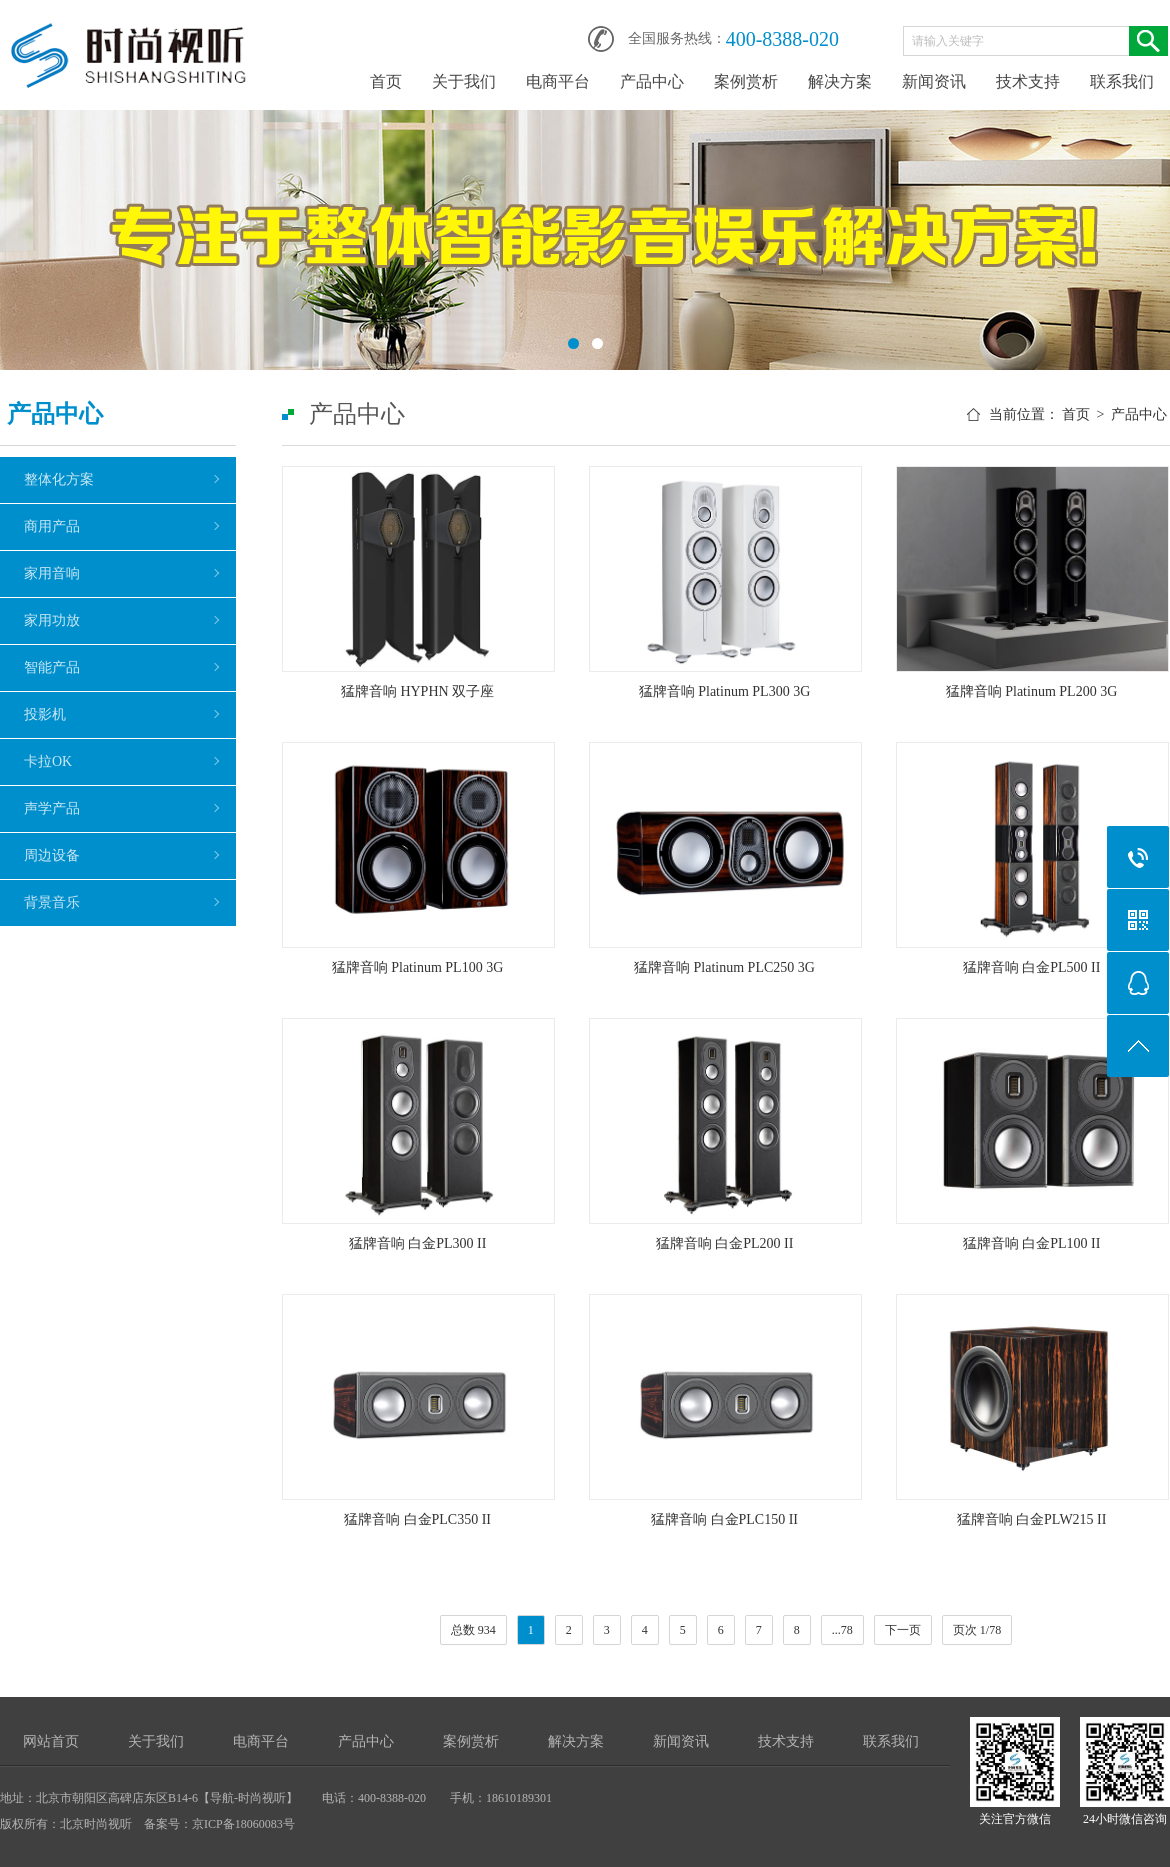 The width and height of the screenshot is (1170, 1867). Describe the element at coordinates (473, 1630) in the screenshot. I see `总数 934` at that location.